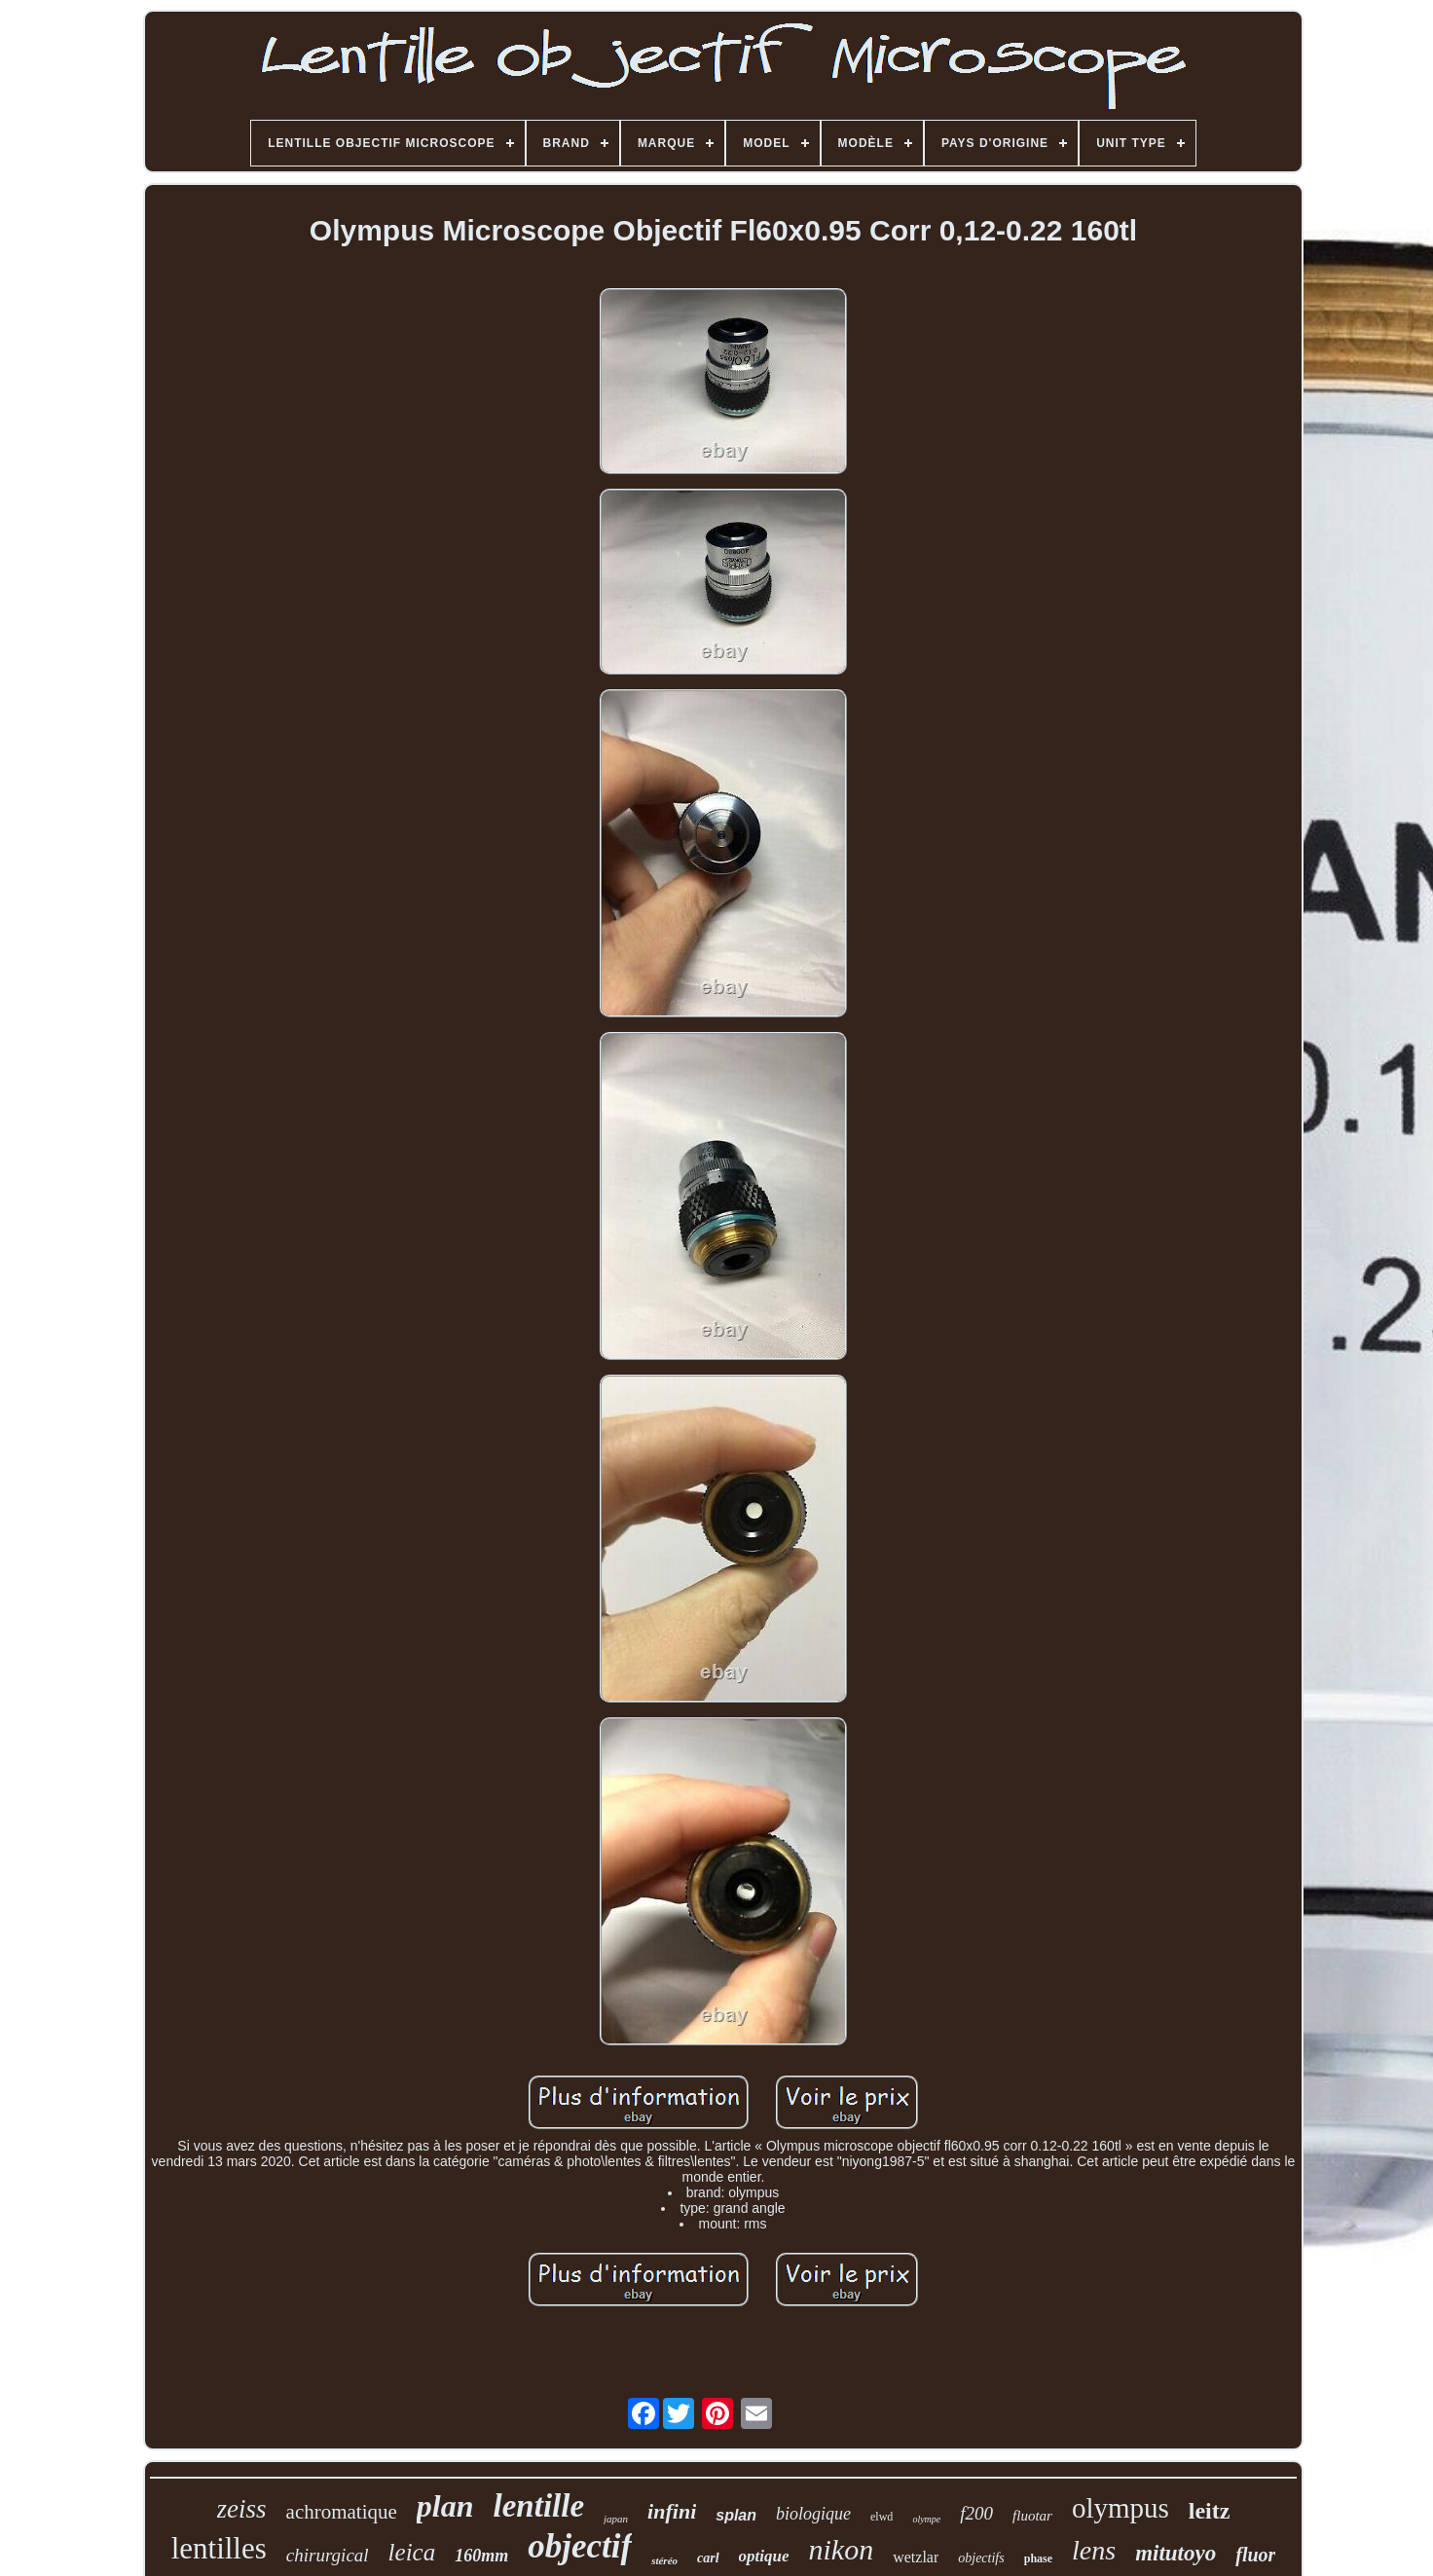 The image size is (1433, 2576). I want to click on achromatique, so click(341, 2511).